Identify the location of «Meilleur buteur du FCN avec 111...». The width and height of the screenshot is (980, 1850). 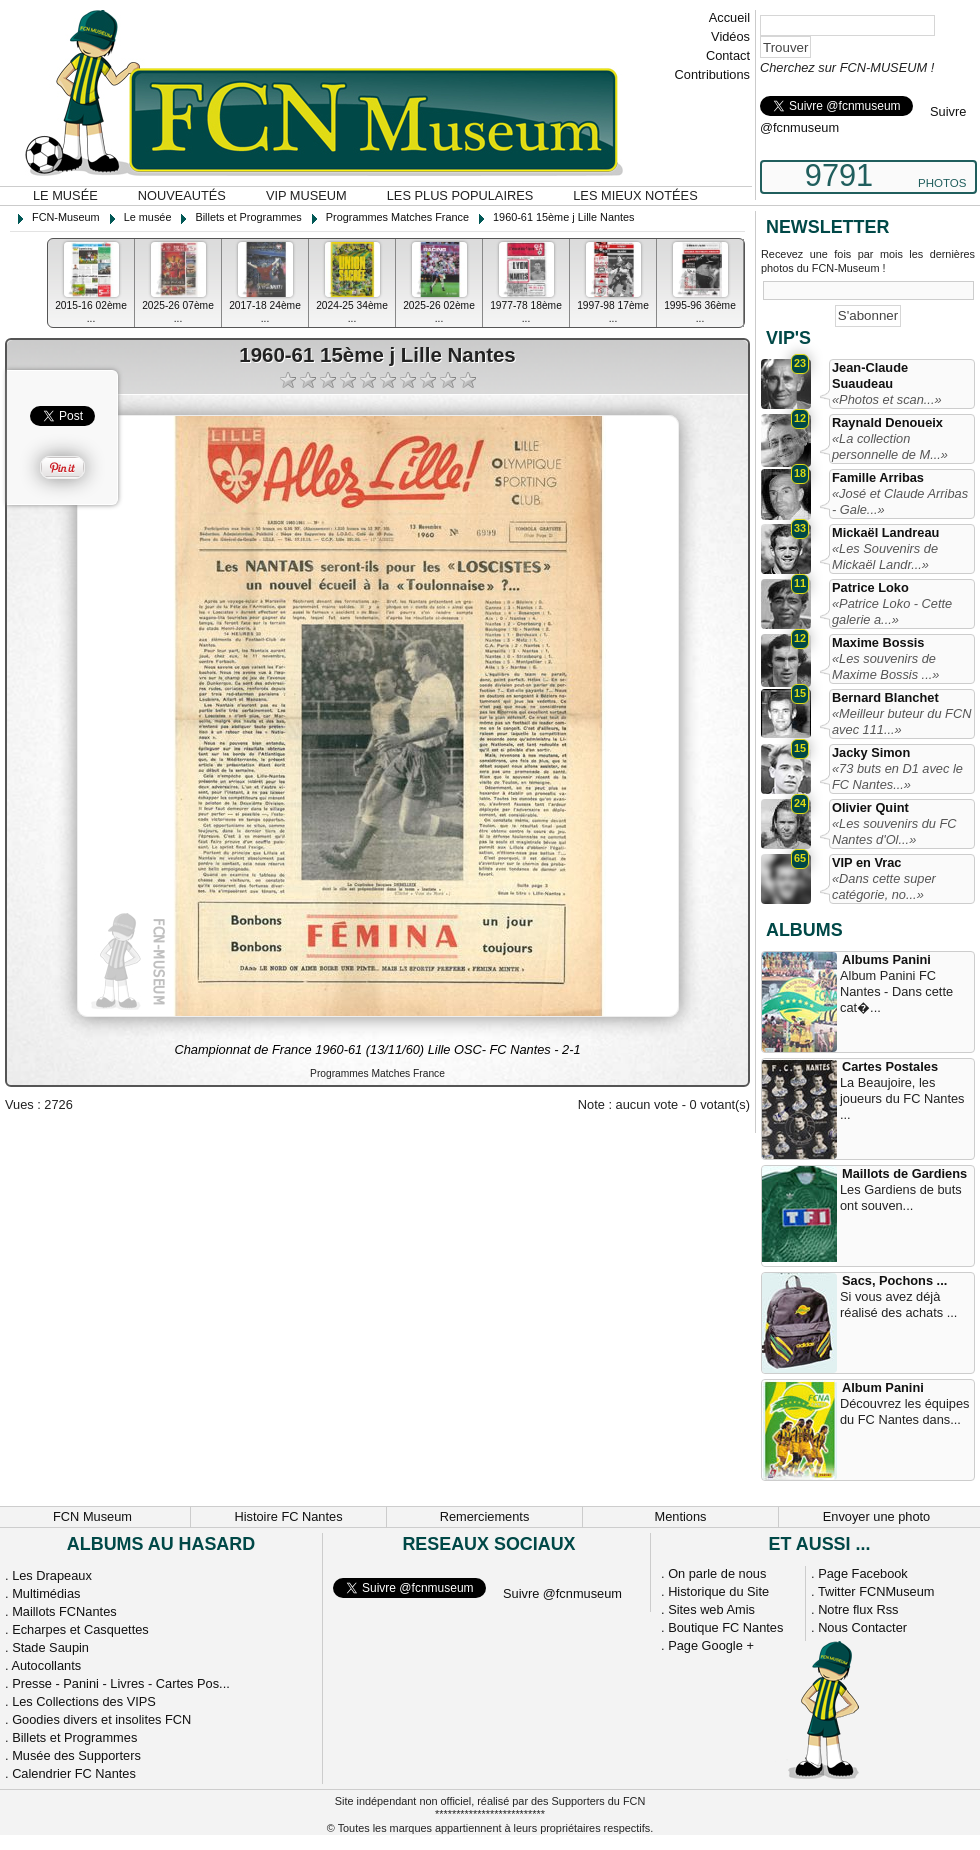
(901, 721).